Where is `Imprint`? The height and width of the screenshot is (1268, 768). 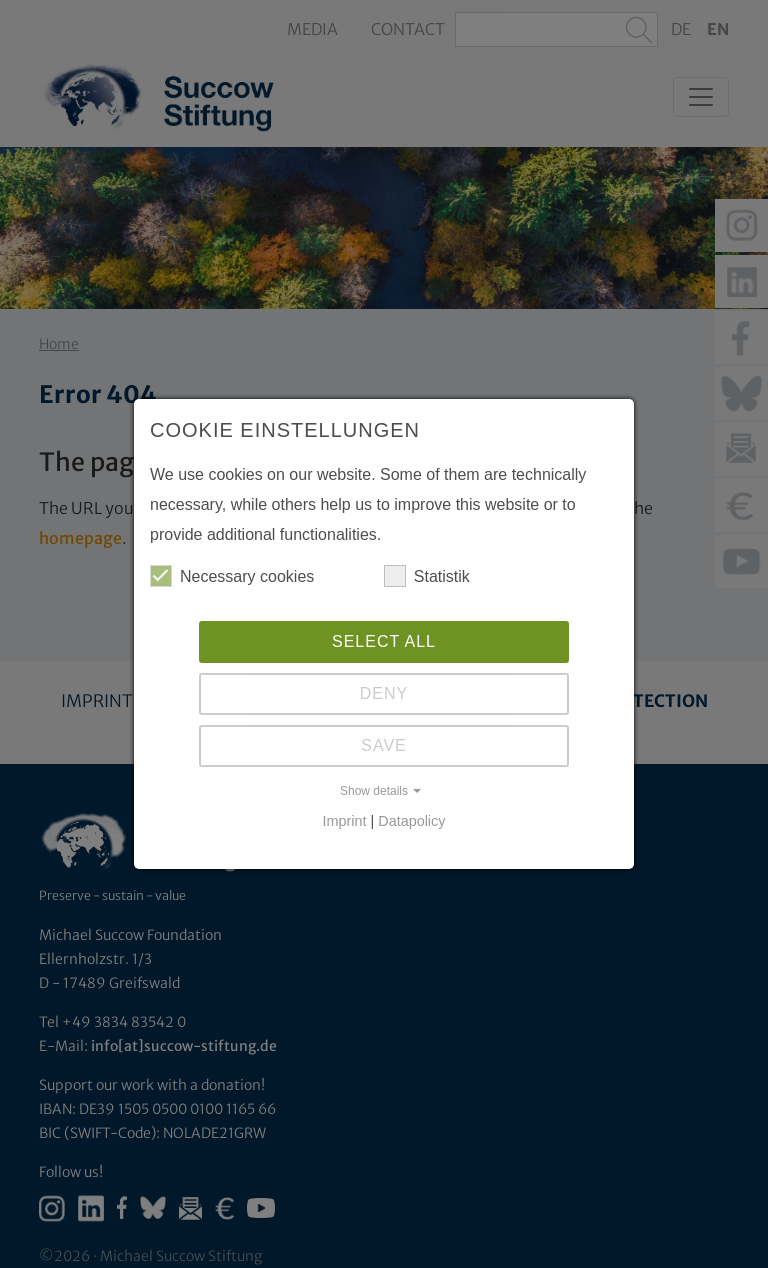 Imprint is located at coordinates (345, 821).